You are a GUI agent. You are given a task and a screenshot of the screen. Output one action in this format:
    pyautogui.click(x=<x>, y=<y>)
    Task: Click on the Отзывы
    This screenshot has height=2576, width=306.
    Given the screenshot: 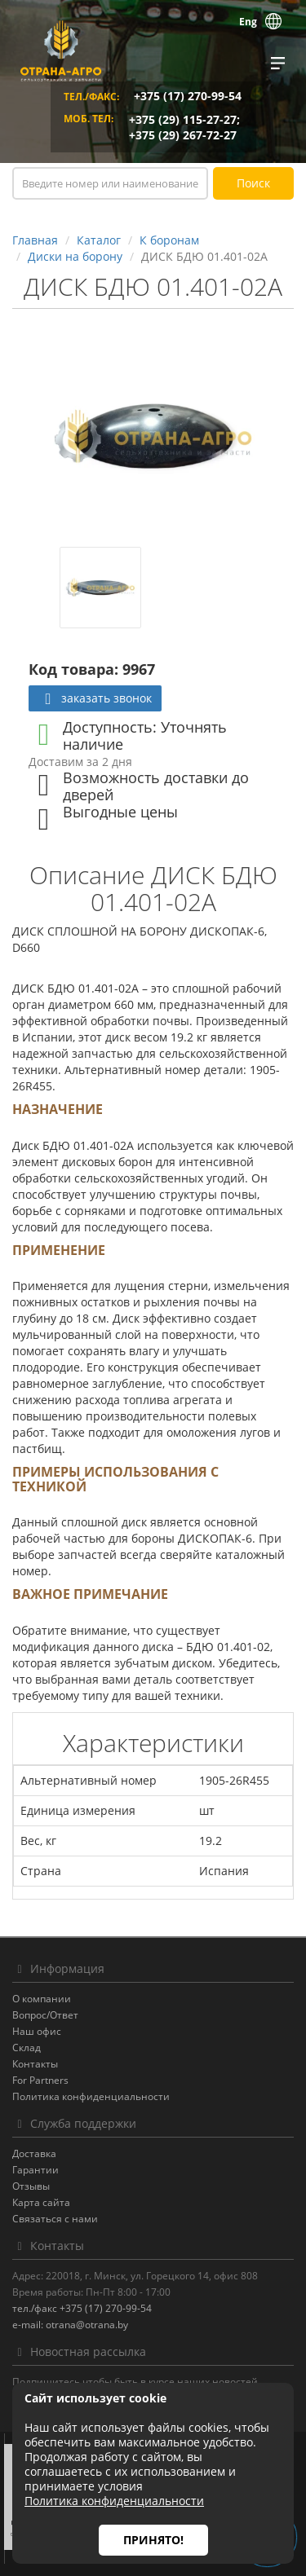 What is the action you would take?
    pyautogui.click(x=31, y=2186)
    